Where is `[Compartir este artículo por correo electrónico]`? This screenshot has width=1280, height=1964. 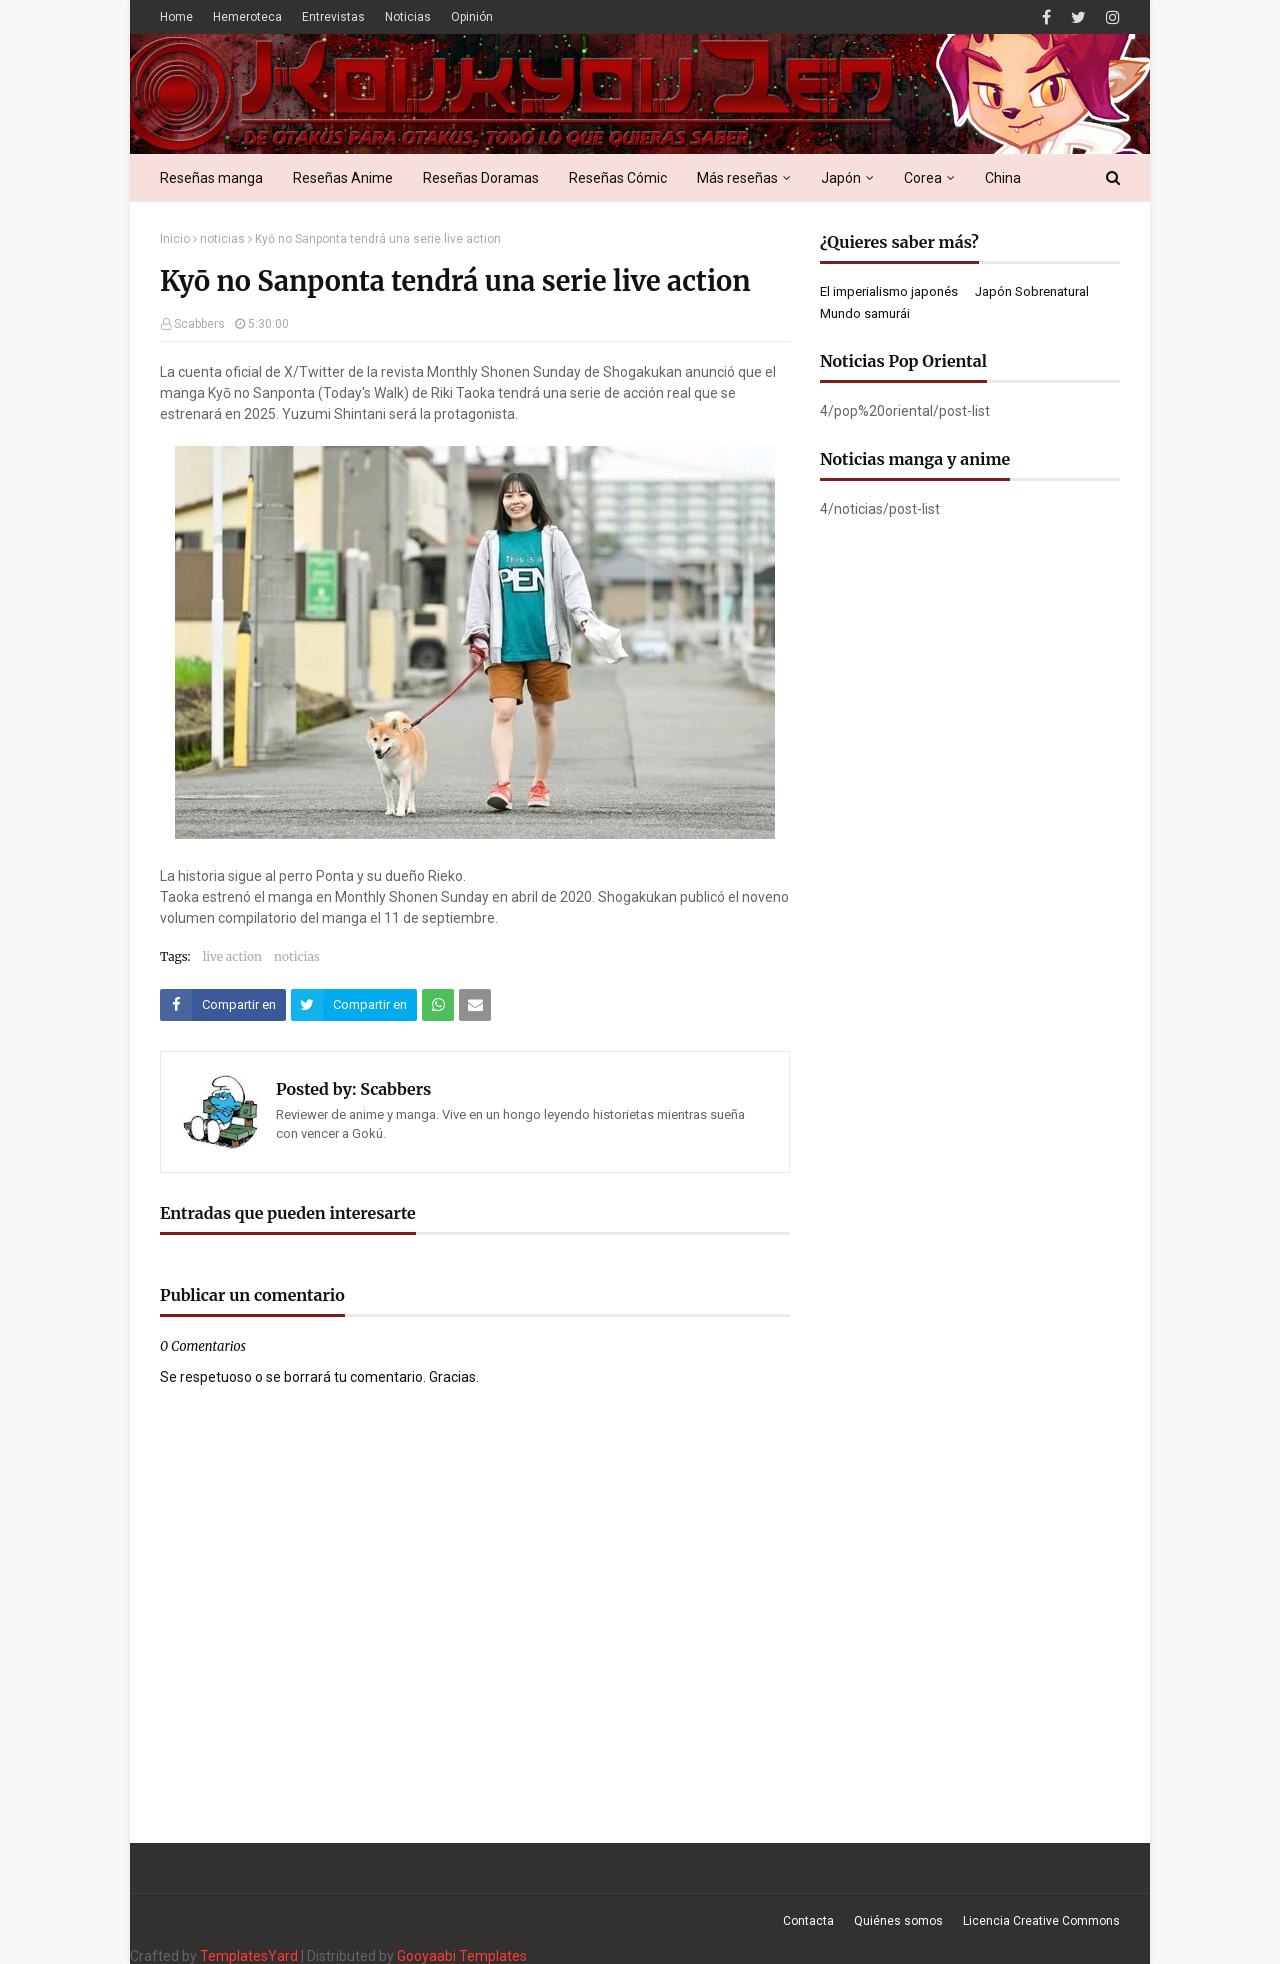 [Compartir este artículo por correo electrónico] is located at coordinates (475, 1005).